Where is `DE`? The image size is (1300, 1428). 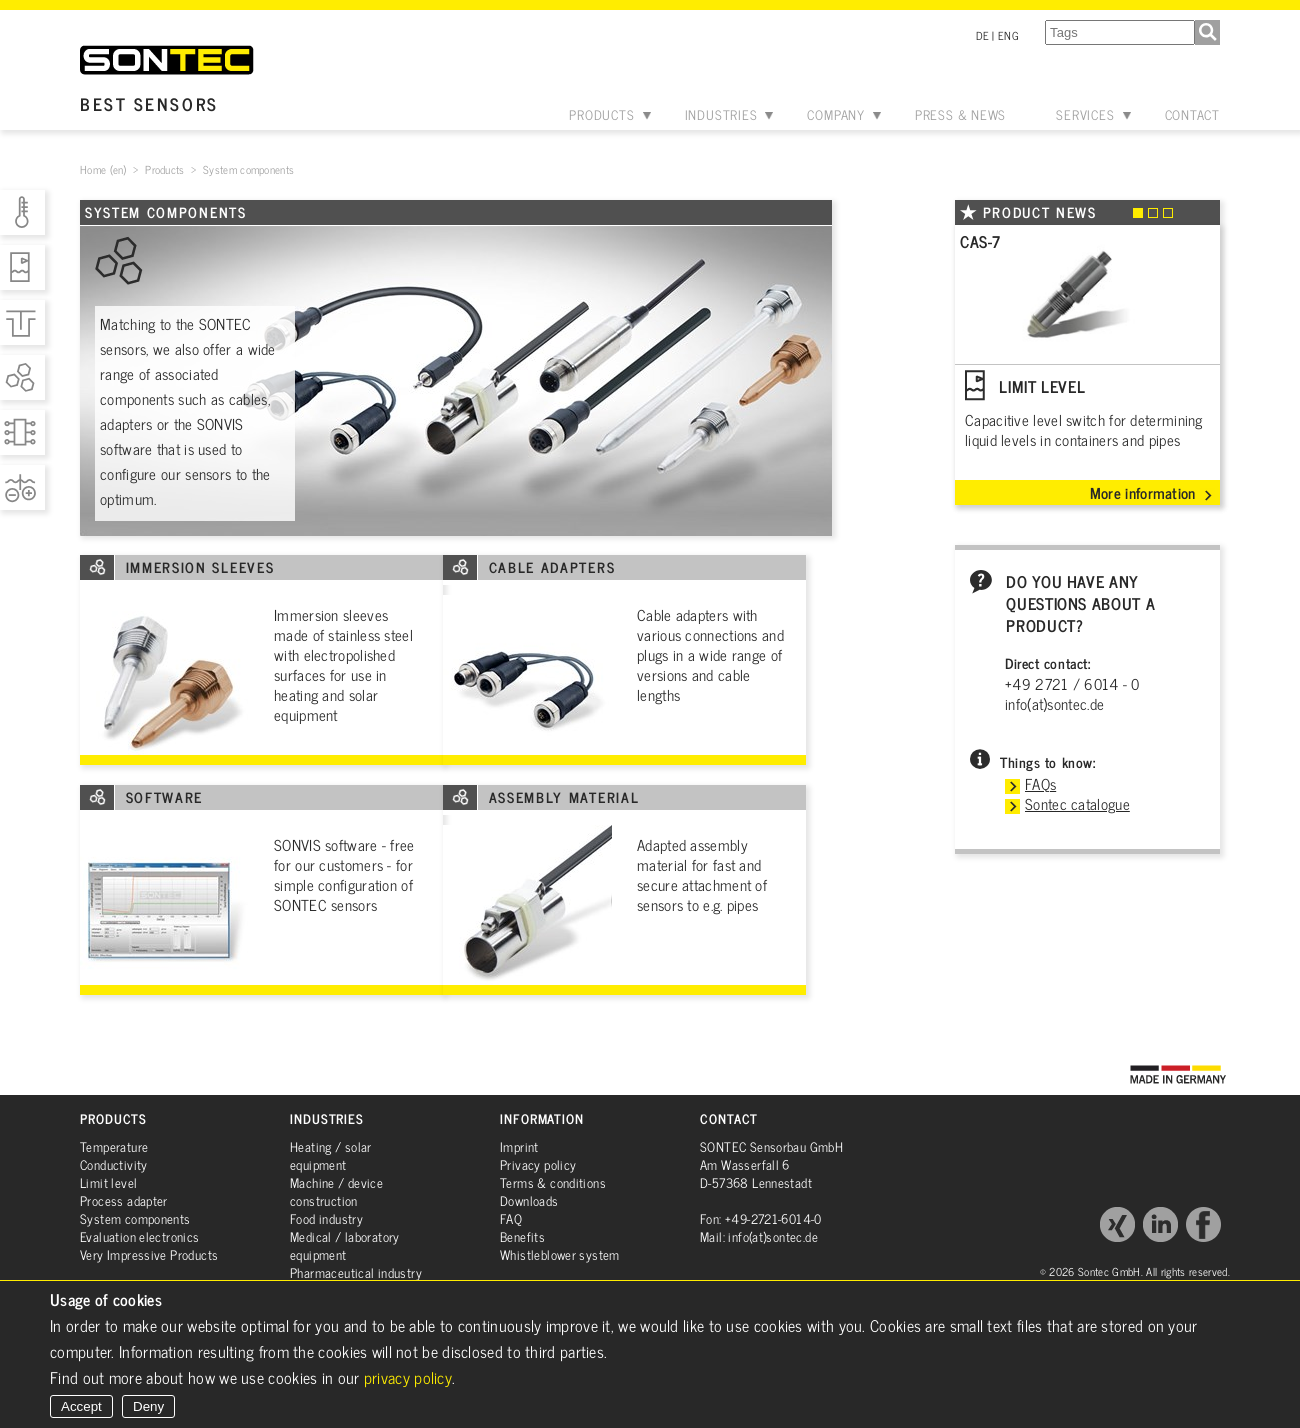 DE is located at coordinates (983, 35).